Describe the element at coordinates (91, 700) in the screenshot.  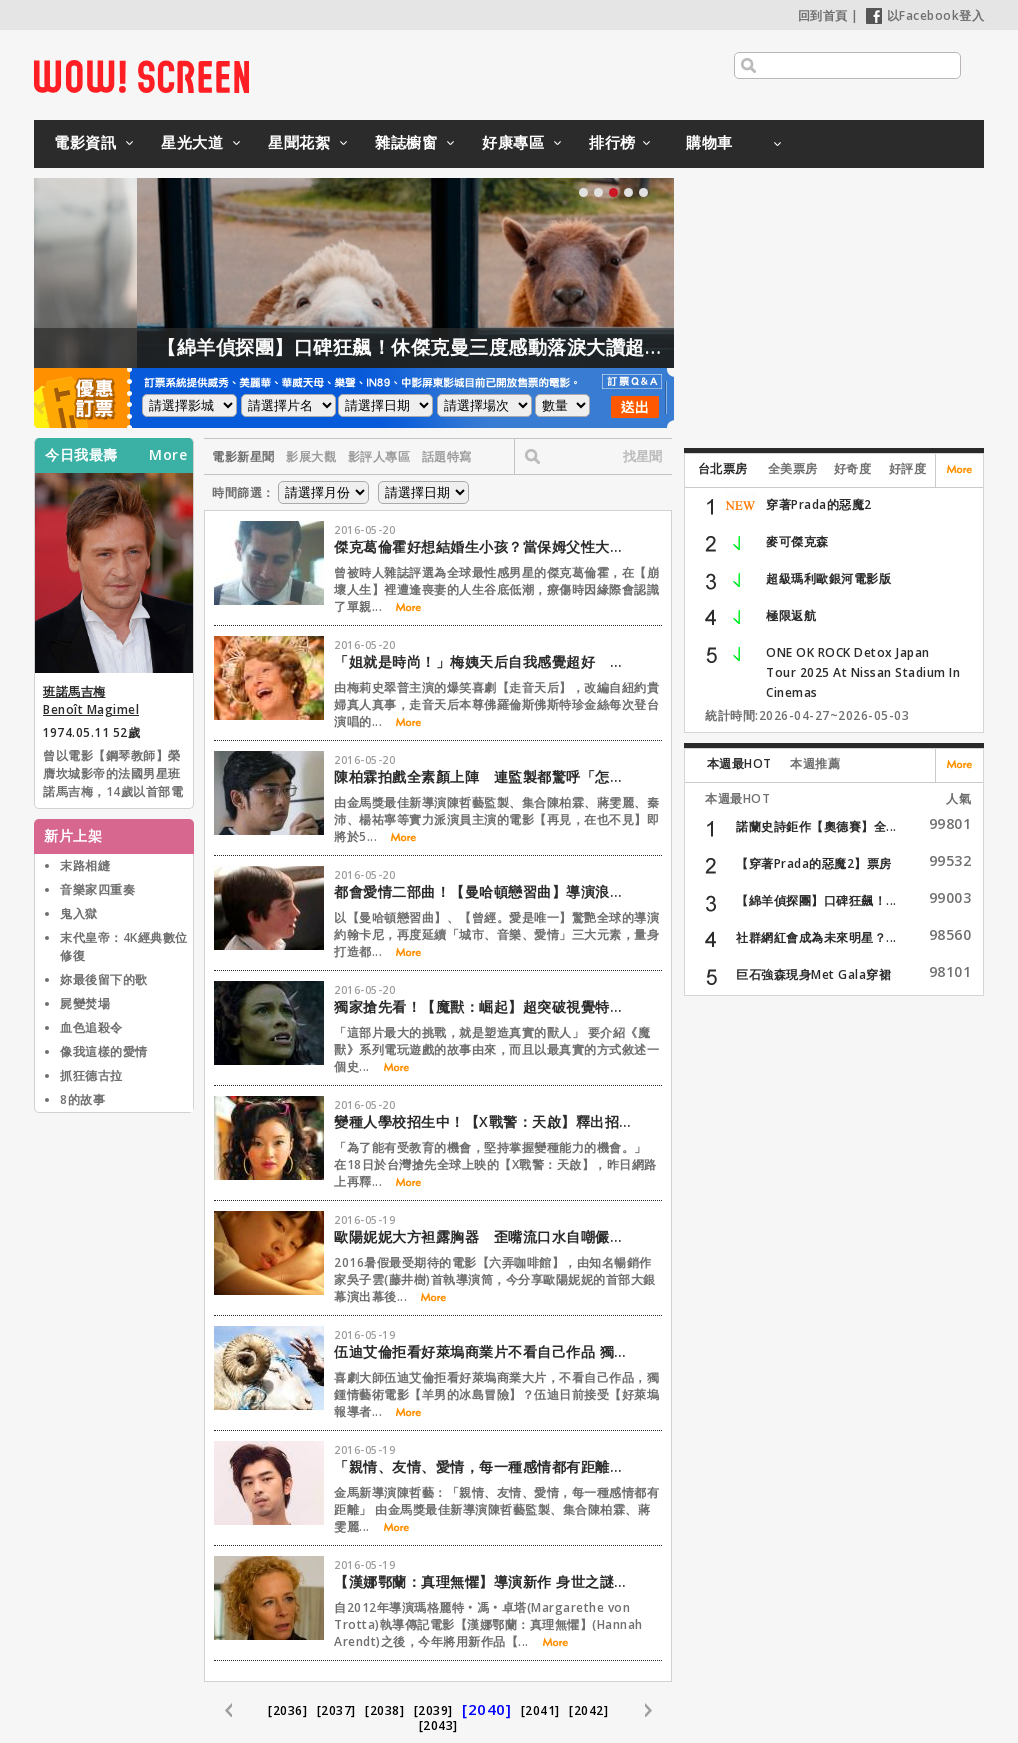
I see `班諾馬吉梅 Benoît Magimel` at that location.